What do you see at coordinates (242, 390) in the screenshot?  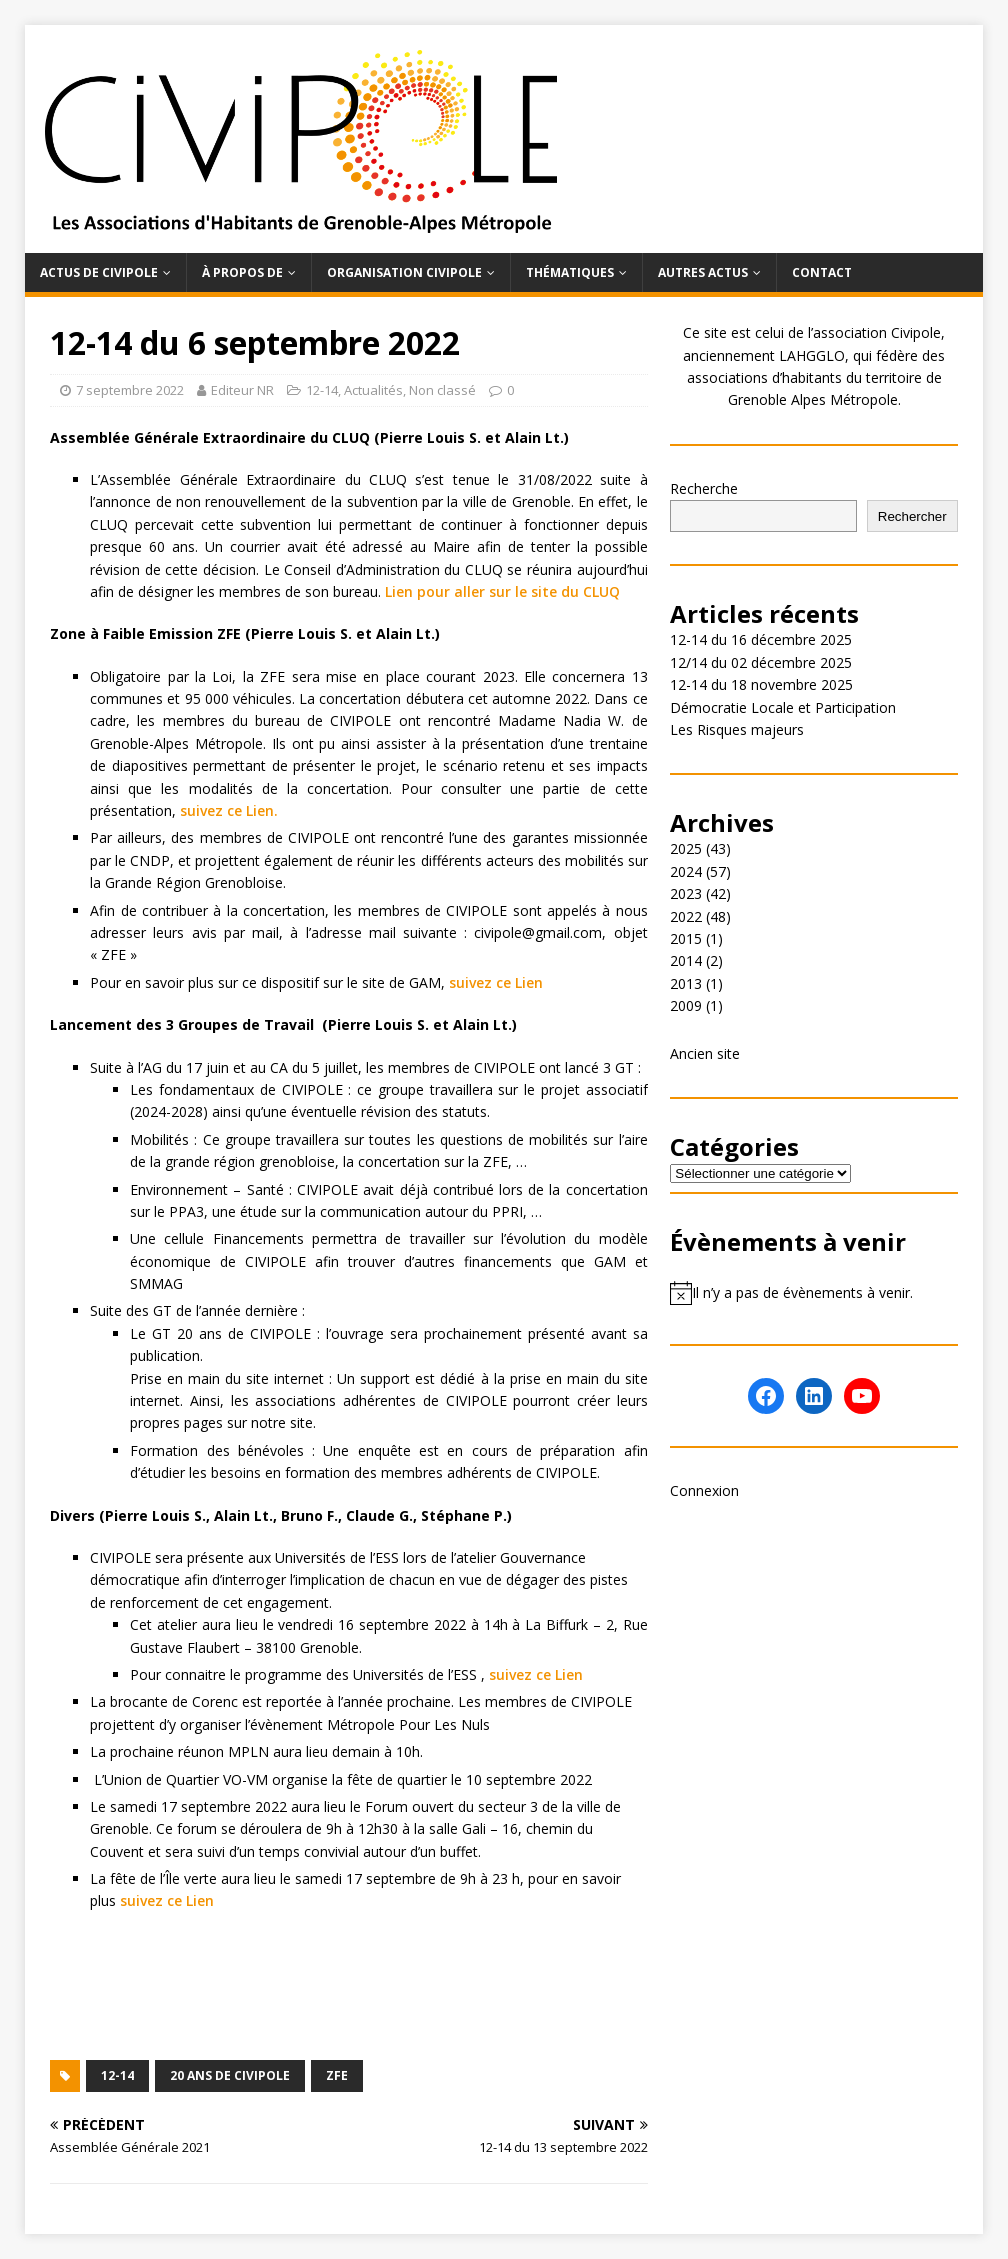 I see `Editeur NR` at bounding box center [242, 390].